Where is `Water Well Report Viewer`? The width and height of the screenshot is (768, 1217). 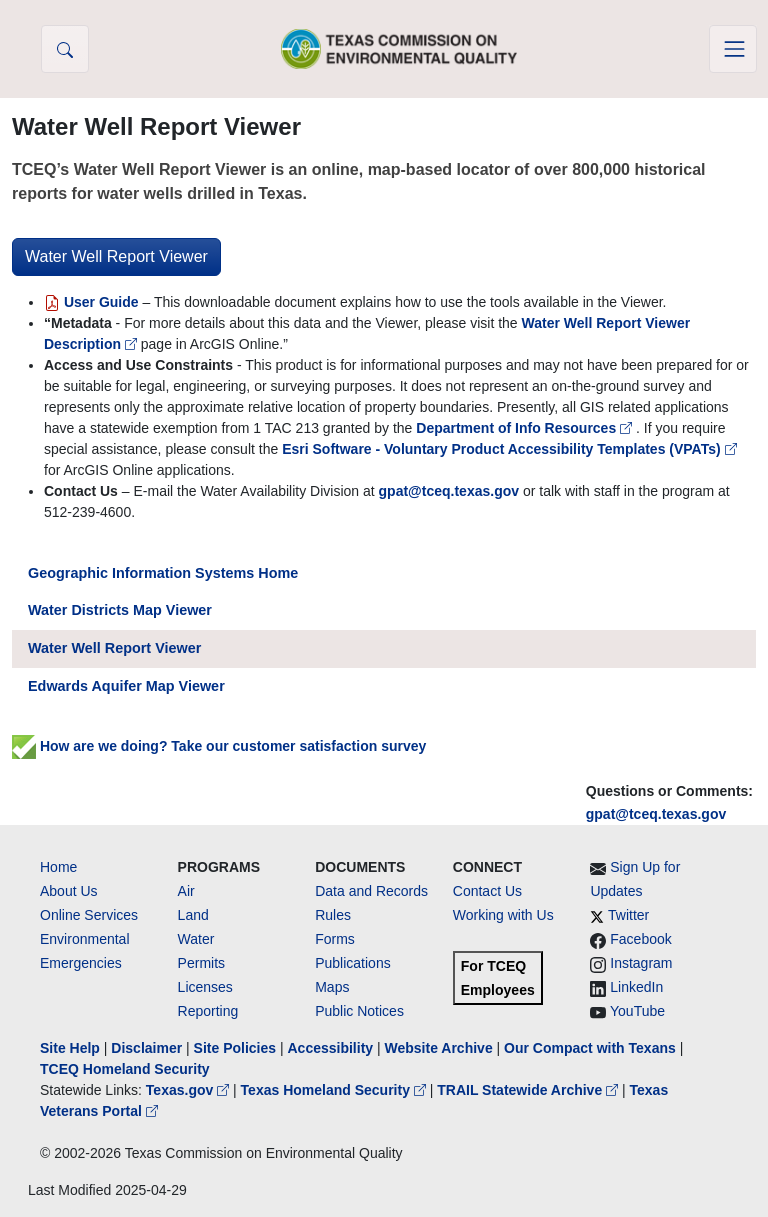 Water Well Report Viewer is located at coordinates (116, 256).